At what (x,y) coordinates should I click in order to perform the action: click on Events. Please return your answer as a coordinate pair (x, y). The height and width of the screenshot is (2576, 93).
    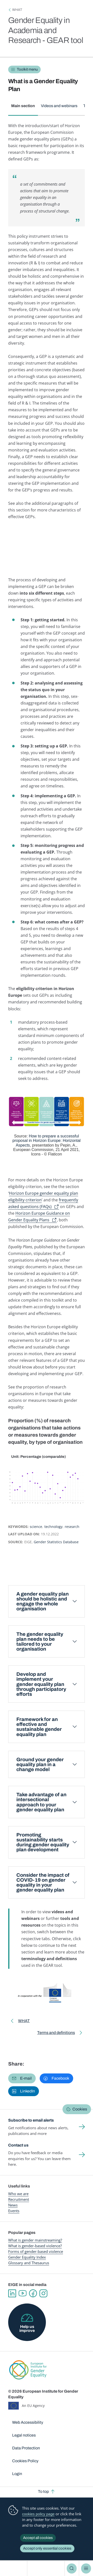
    Looking at the image, I should click on (13, 2210).